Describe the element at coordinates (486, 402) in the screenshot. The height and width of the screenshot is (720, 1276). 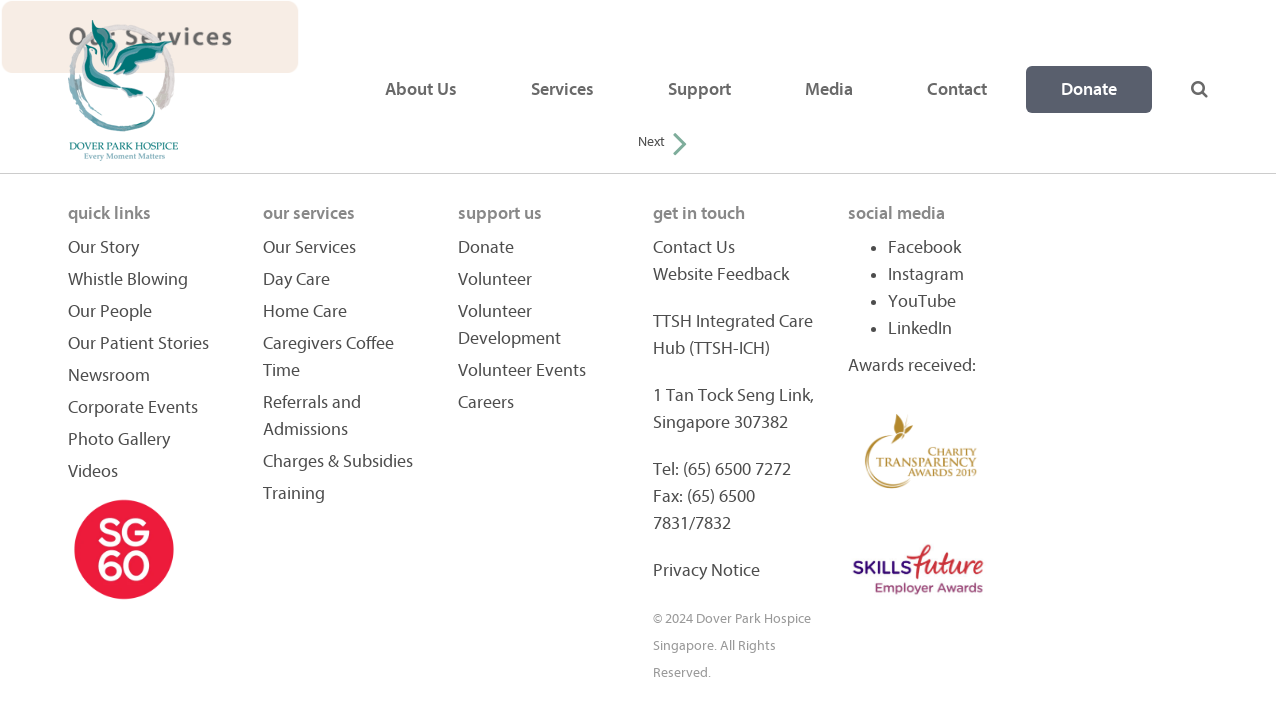
I see `Careers` at that location.